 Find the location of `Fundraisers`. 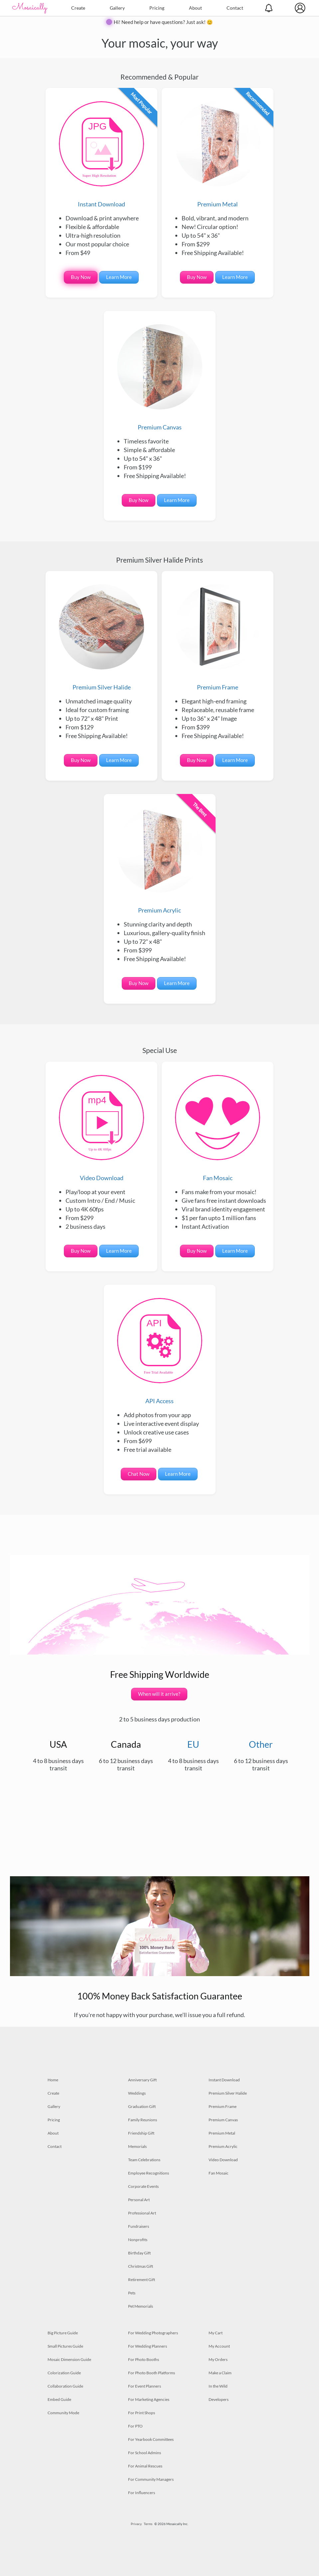

Fundraisers is located at coordinates (138, 2226).